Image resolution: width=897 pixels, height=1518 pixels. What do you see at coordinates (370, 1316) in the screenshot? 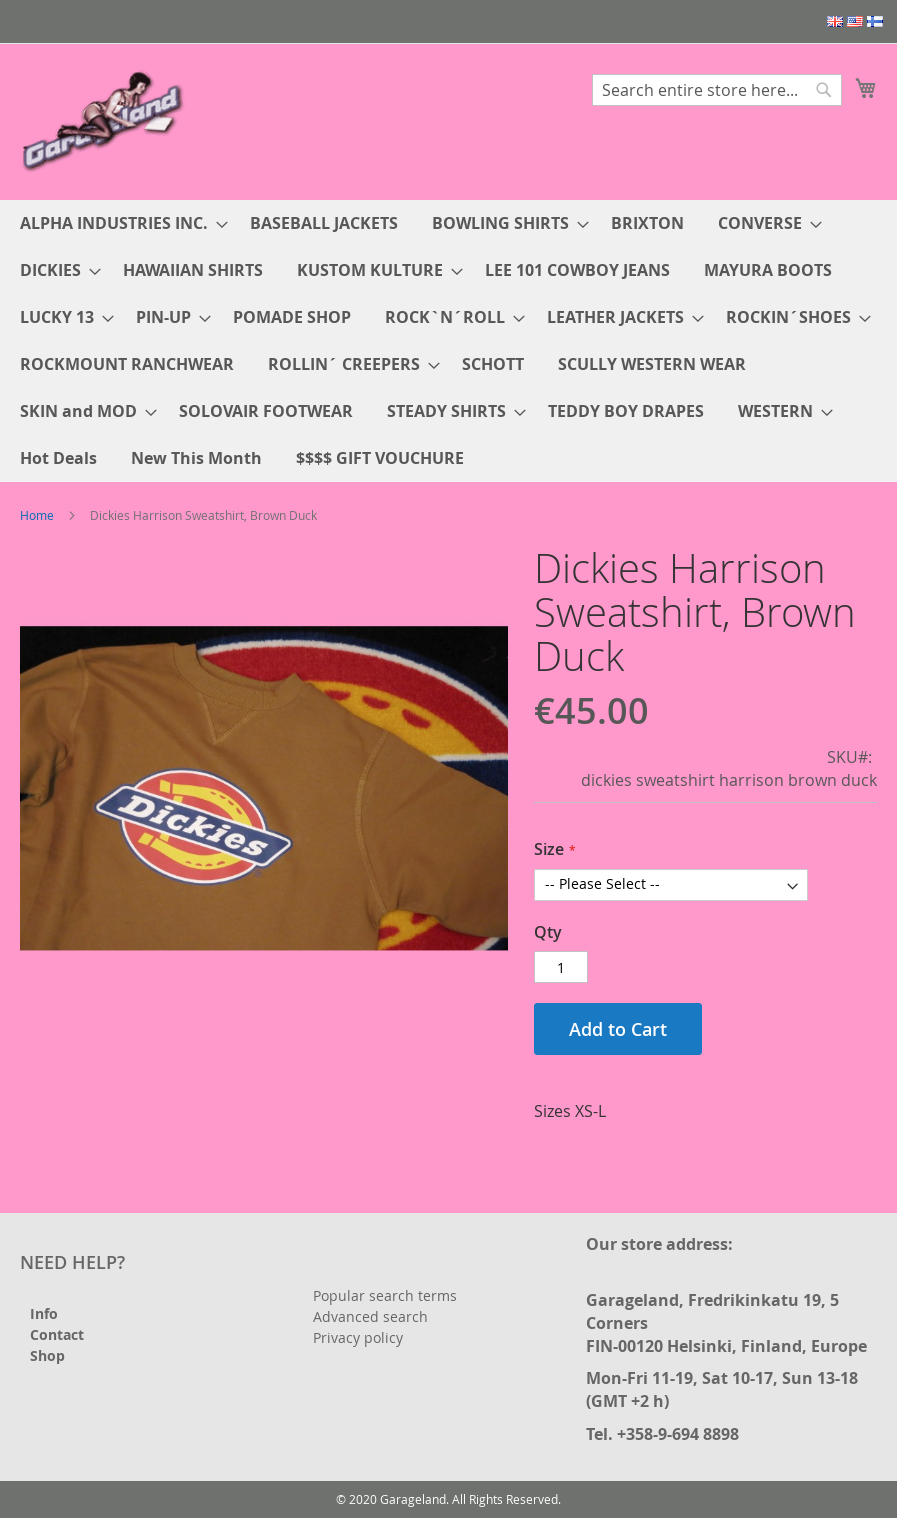
I see `Advanced search` at bounding box center [370, 1316].